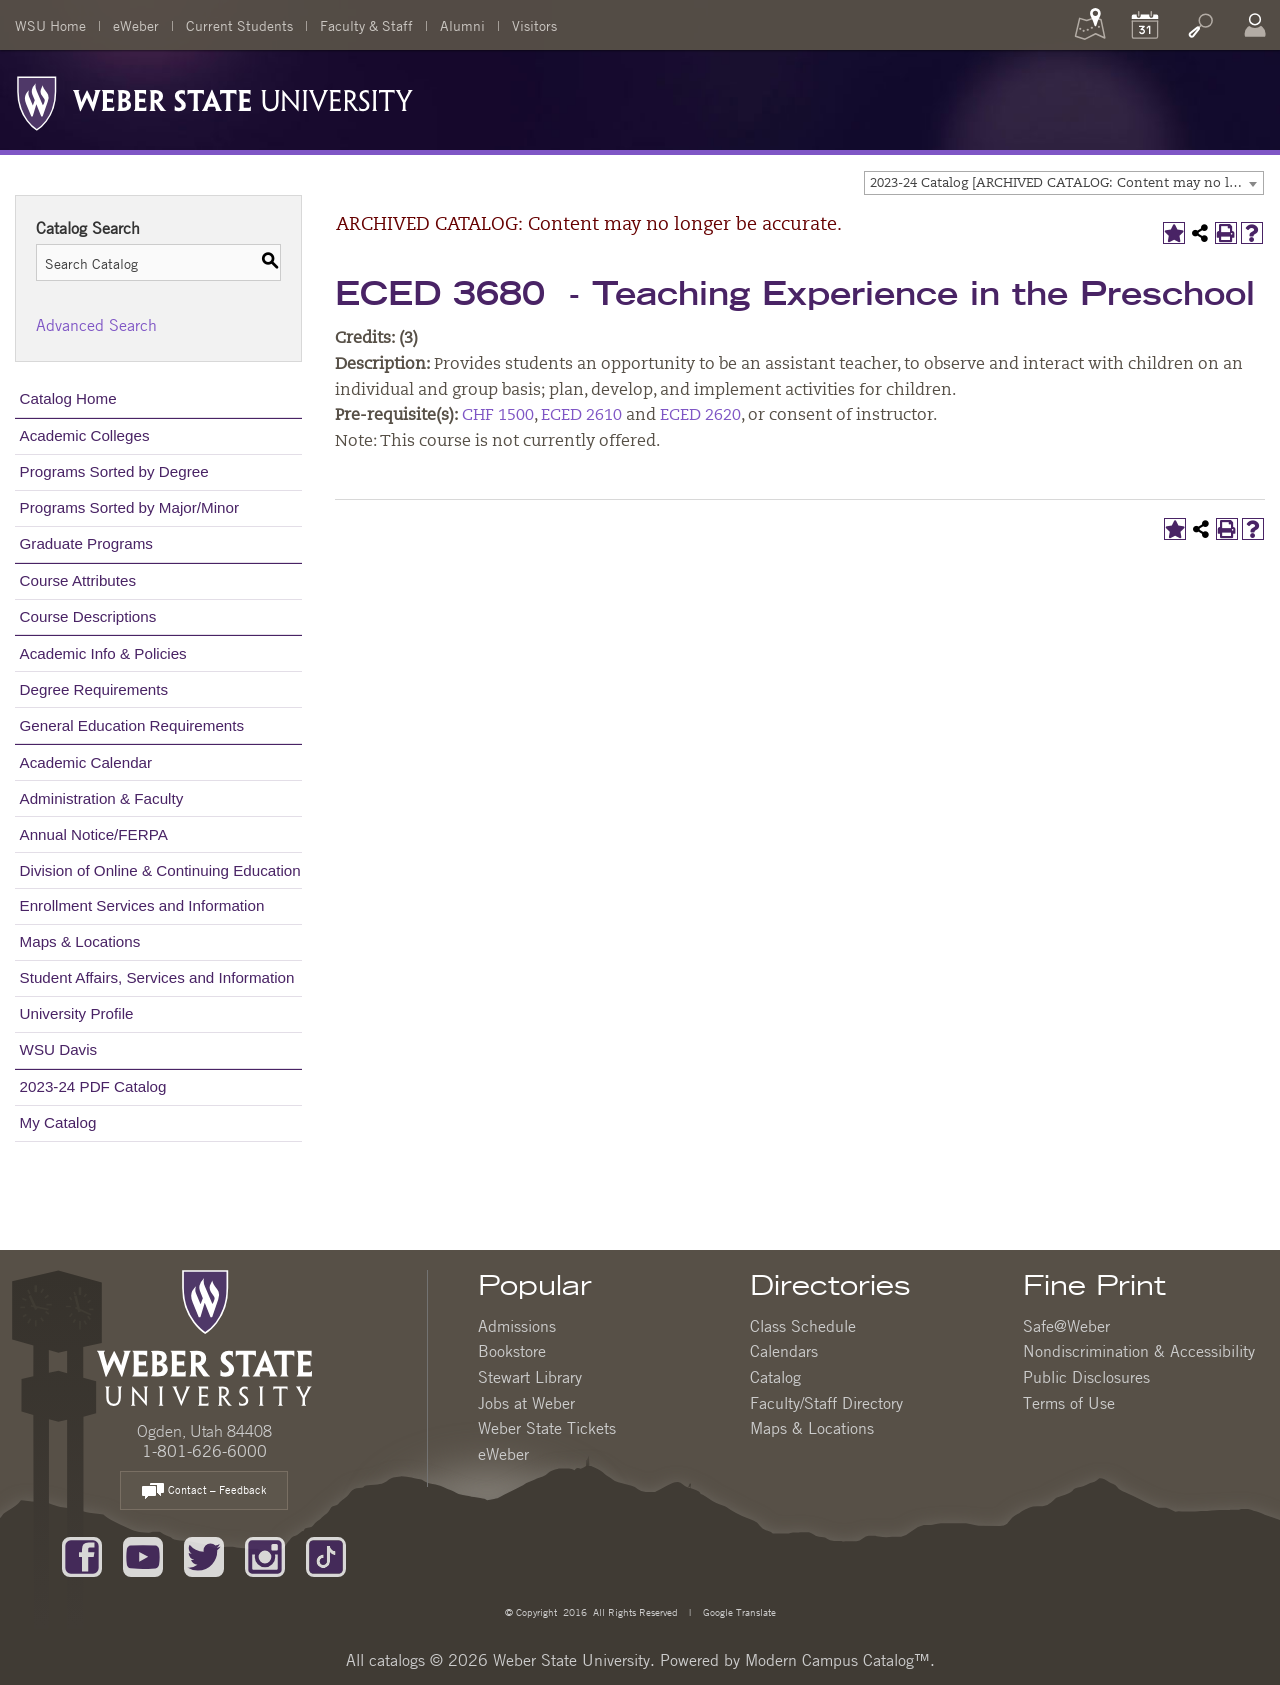  Describe the element at coordinates (88, 616) in the screenshot. I see `Course Descriptions` at that location.